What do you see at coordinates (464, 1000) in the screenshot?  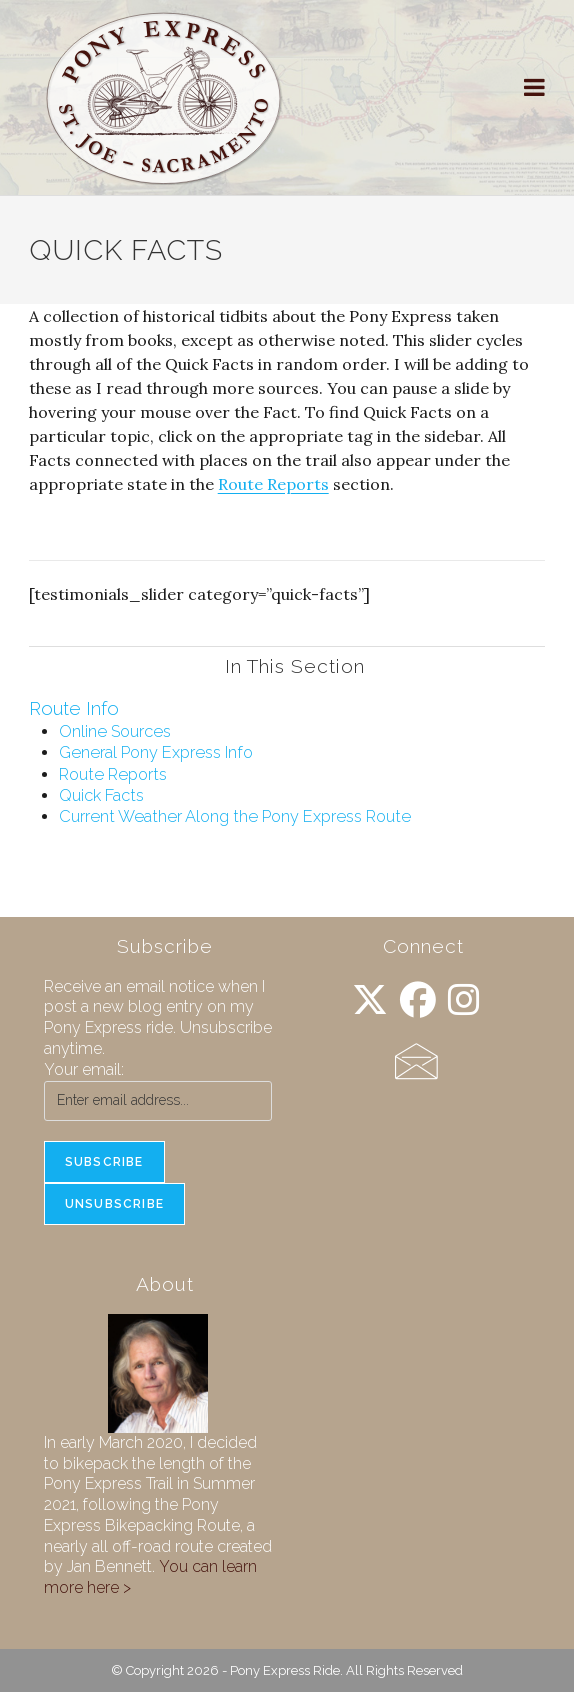 I see `[Instagram]` at bounding box center [464, 1000].